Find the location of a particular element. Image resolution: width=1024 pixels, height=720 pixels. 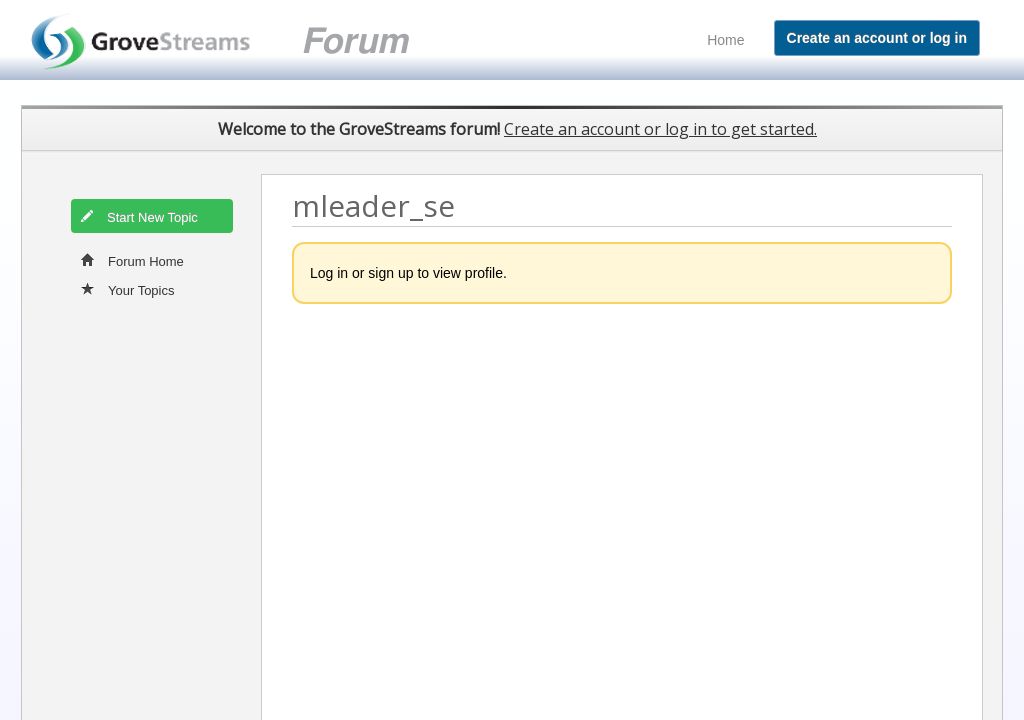

Create an account or log in is located at coordinates (877, 38).